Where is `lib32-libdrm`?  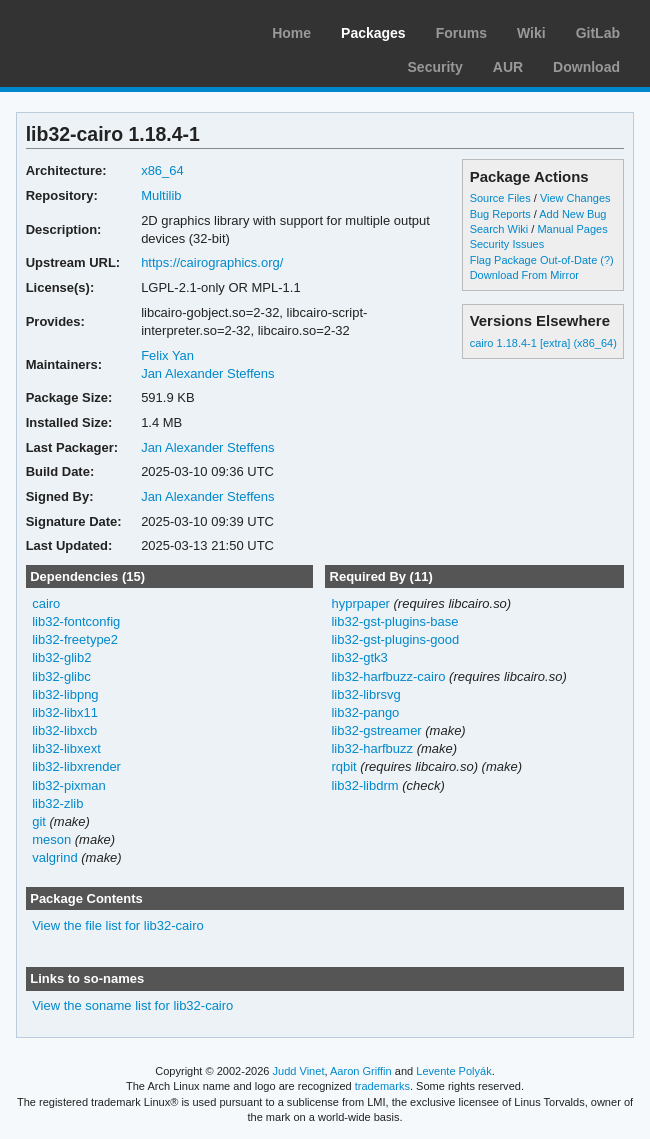 lib32-libdrm is located at coordinates (364, 785).